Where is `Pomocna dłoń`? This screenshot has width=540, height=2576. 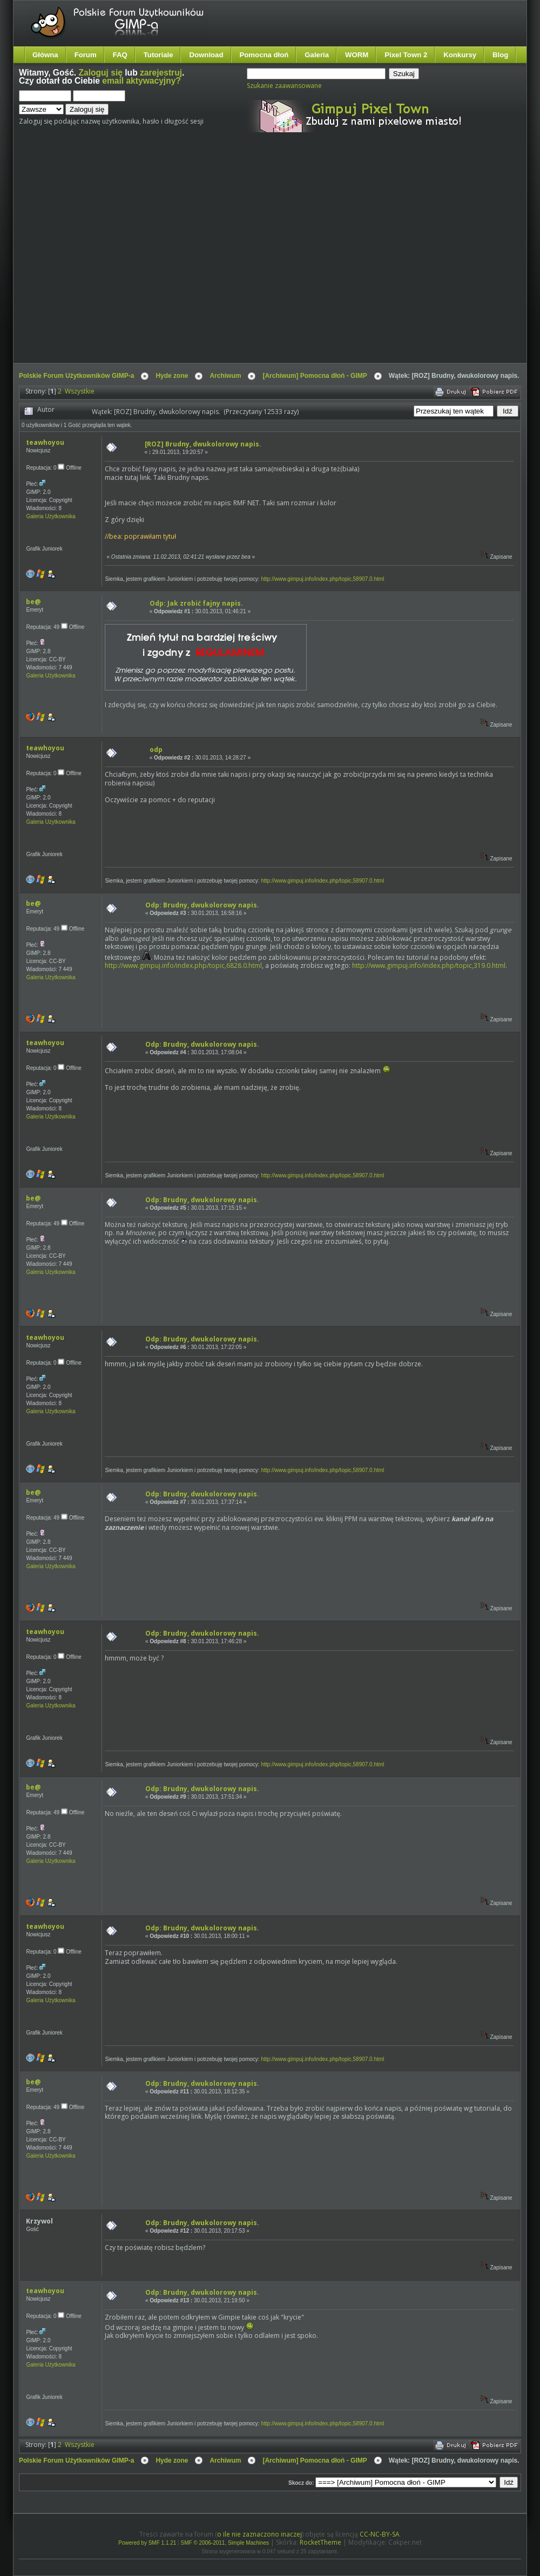 Pomocna dłoń is located at coordinates (264, 55).